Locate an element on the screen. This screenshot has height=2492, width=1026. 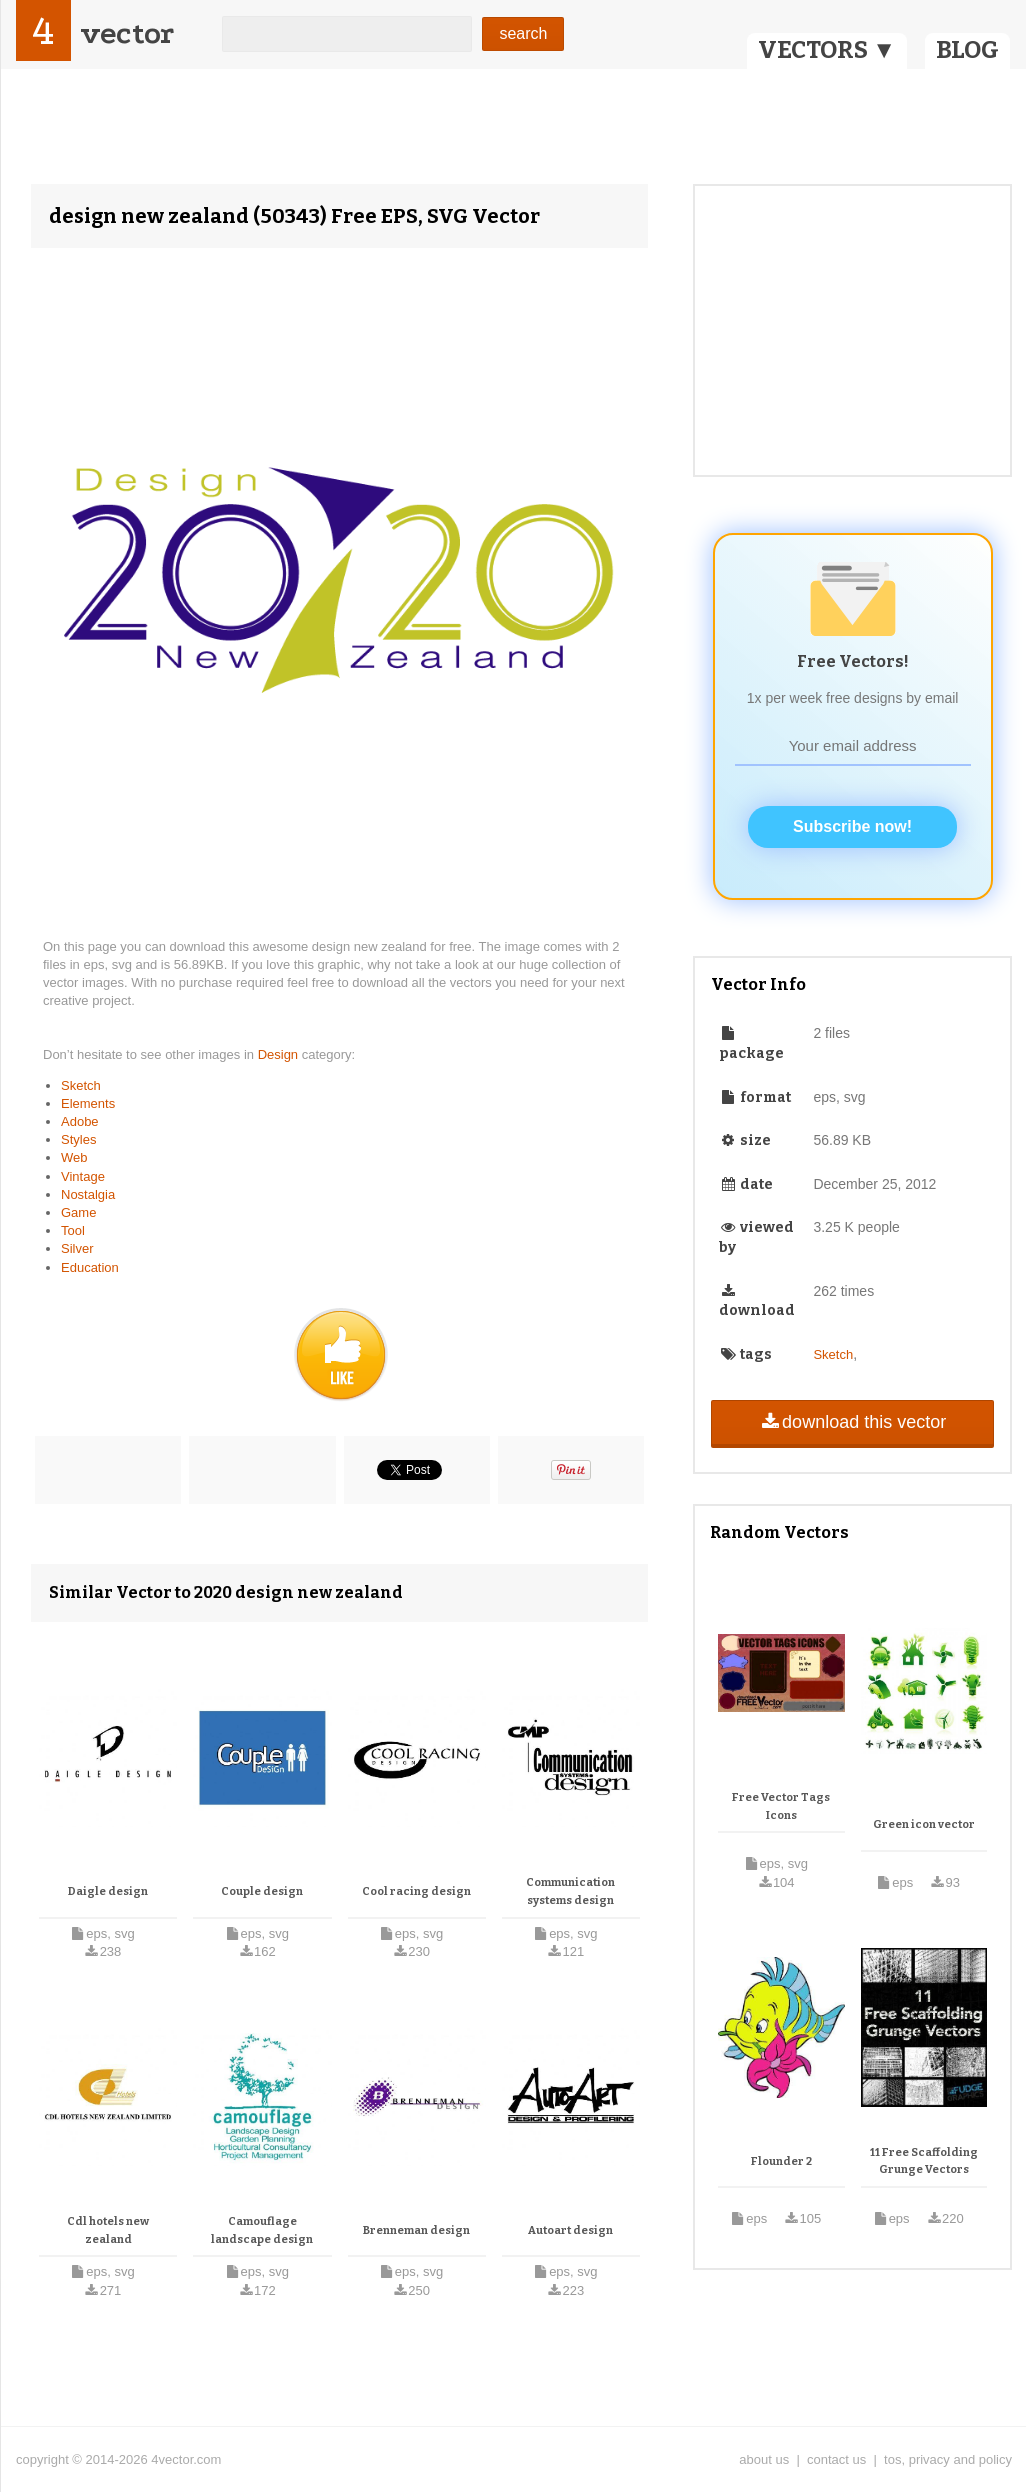
Cdl hotels new zealand is located at coordinates (108, 2230).